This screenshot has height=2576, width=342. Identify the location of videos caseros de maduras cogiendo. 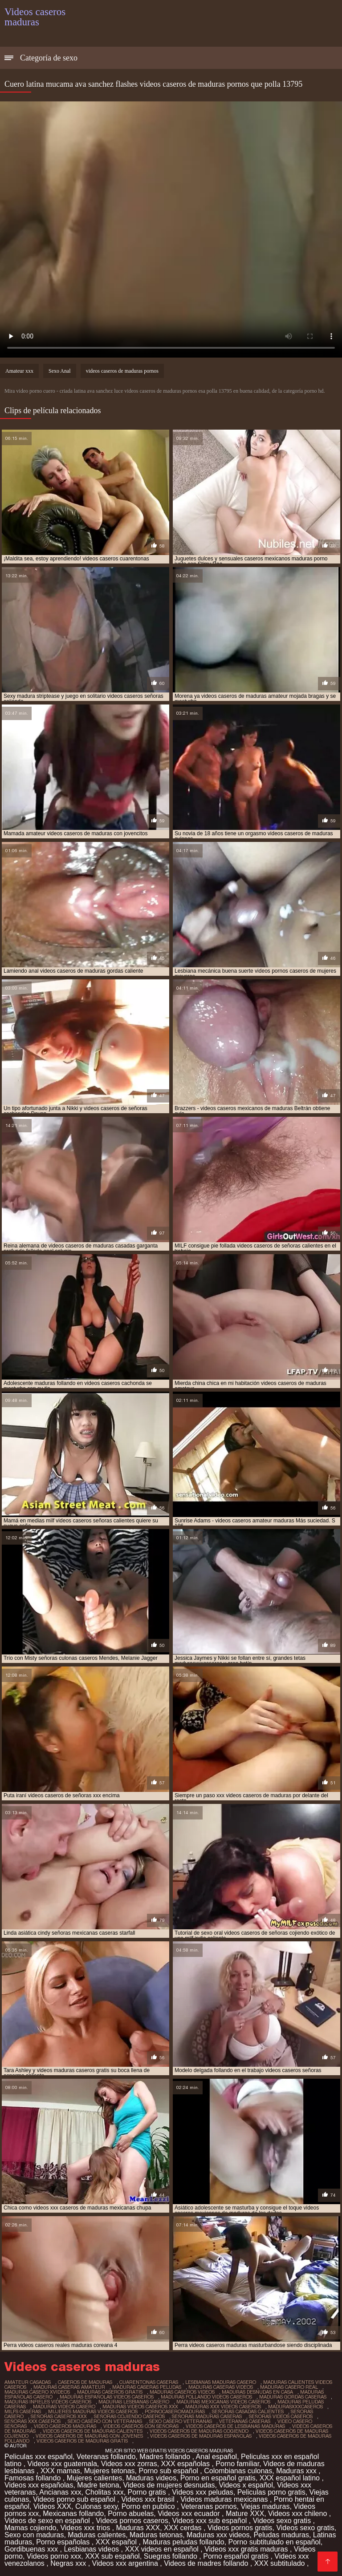
(199, 2431).